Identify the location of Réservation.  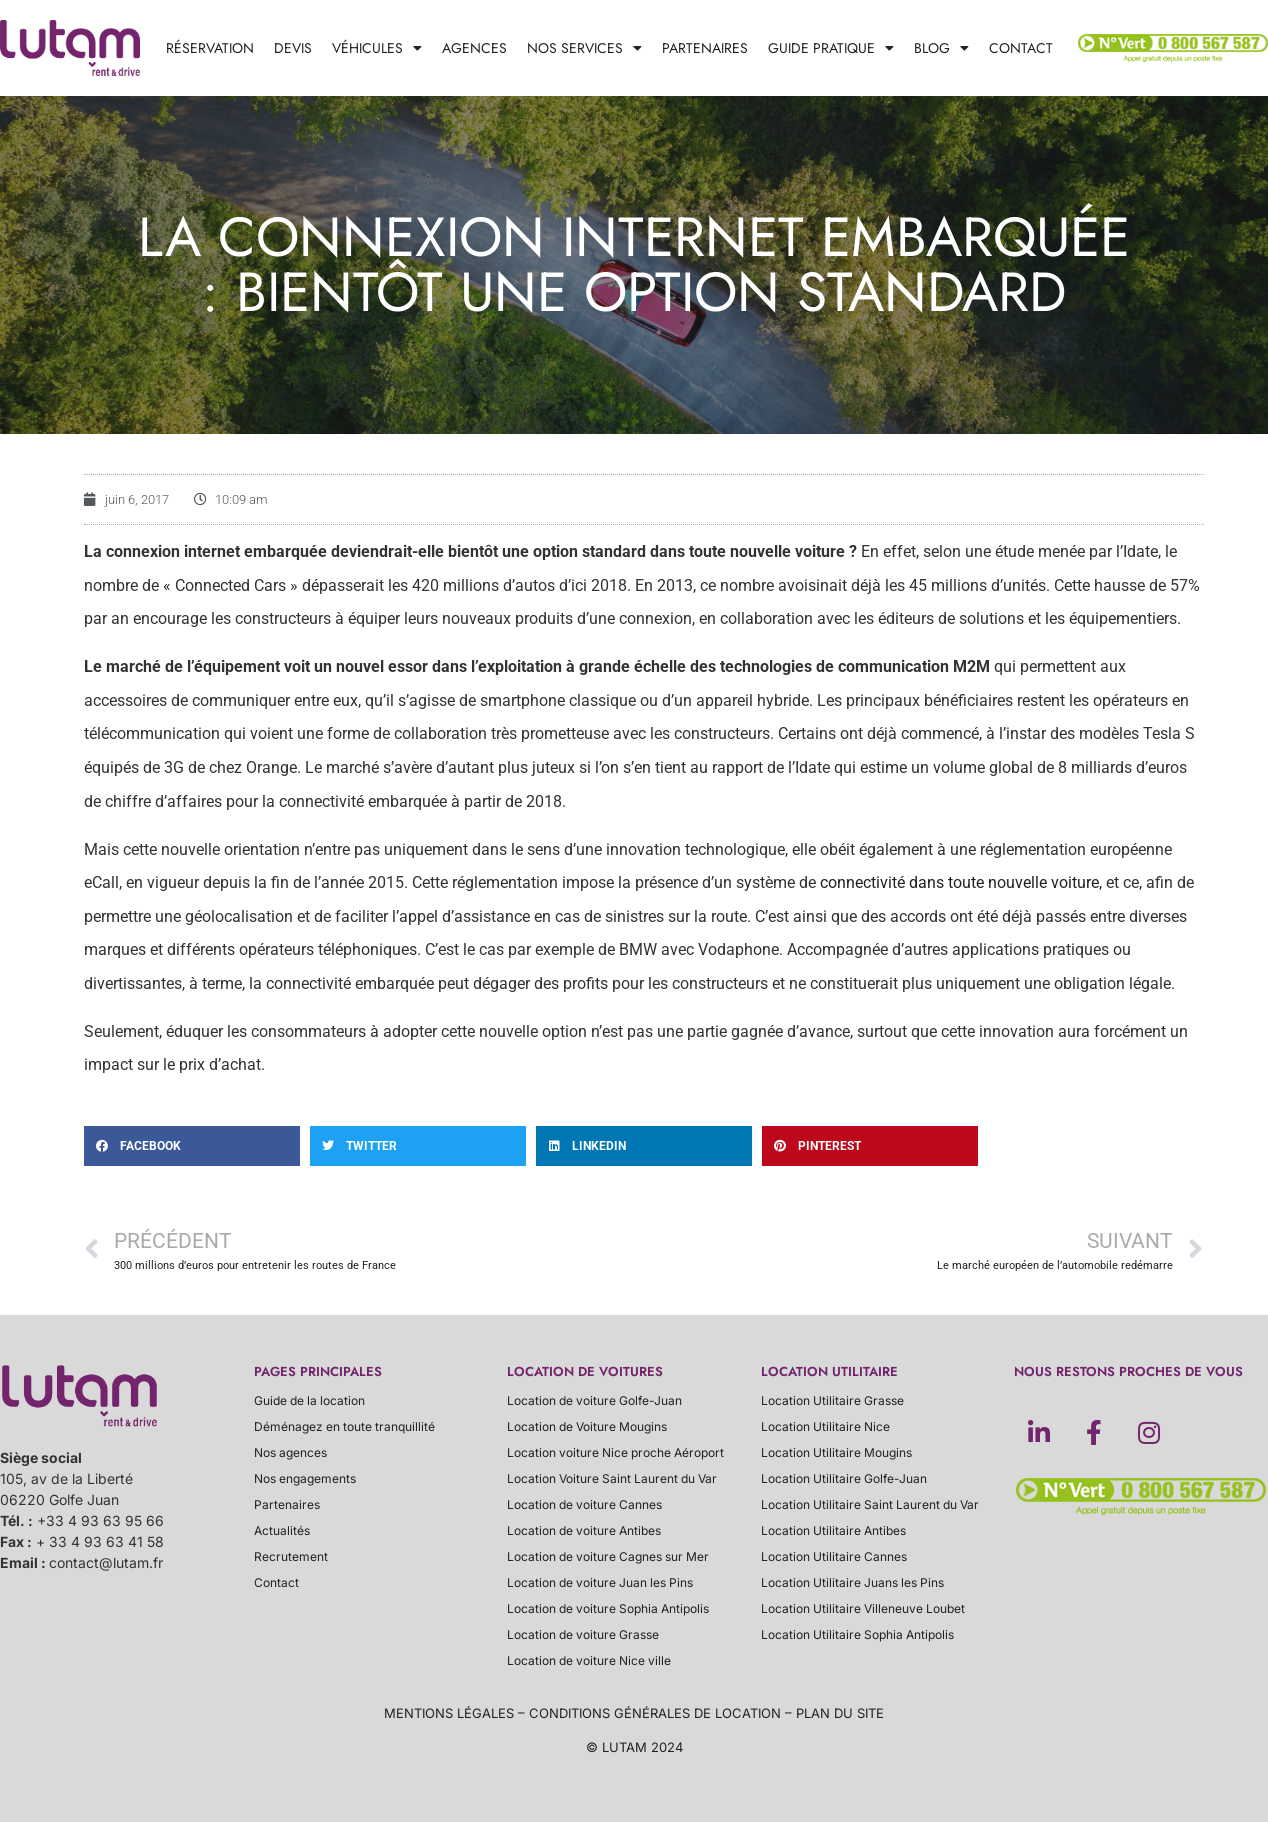
(210, 48).